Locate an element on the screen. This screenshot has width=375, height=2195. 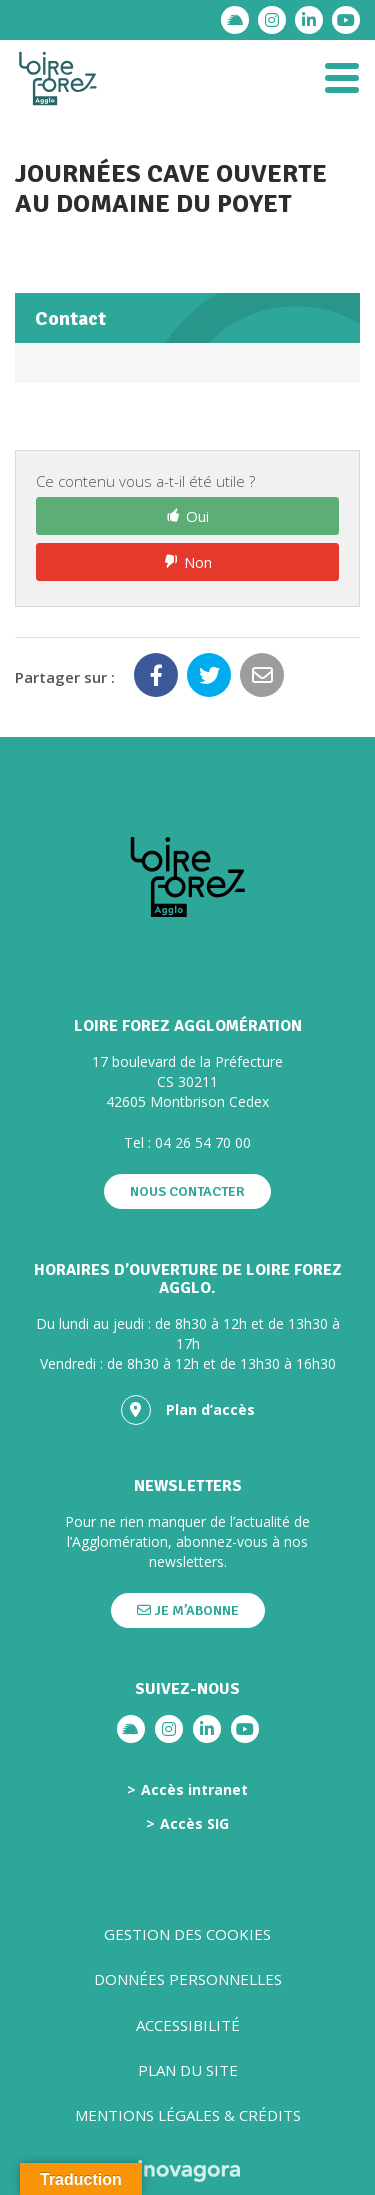
Plan du site is located at coordinates (188, 2070).